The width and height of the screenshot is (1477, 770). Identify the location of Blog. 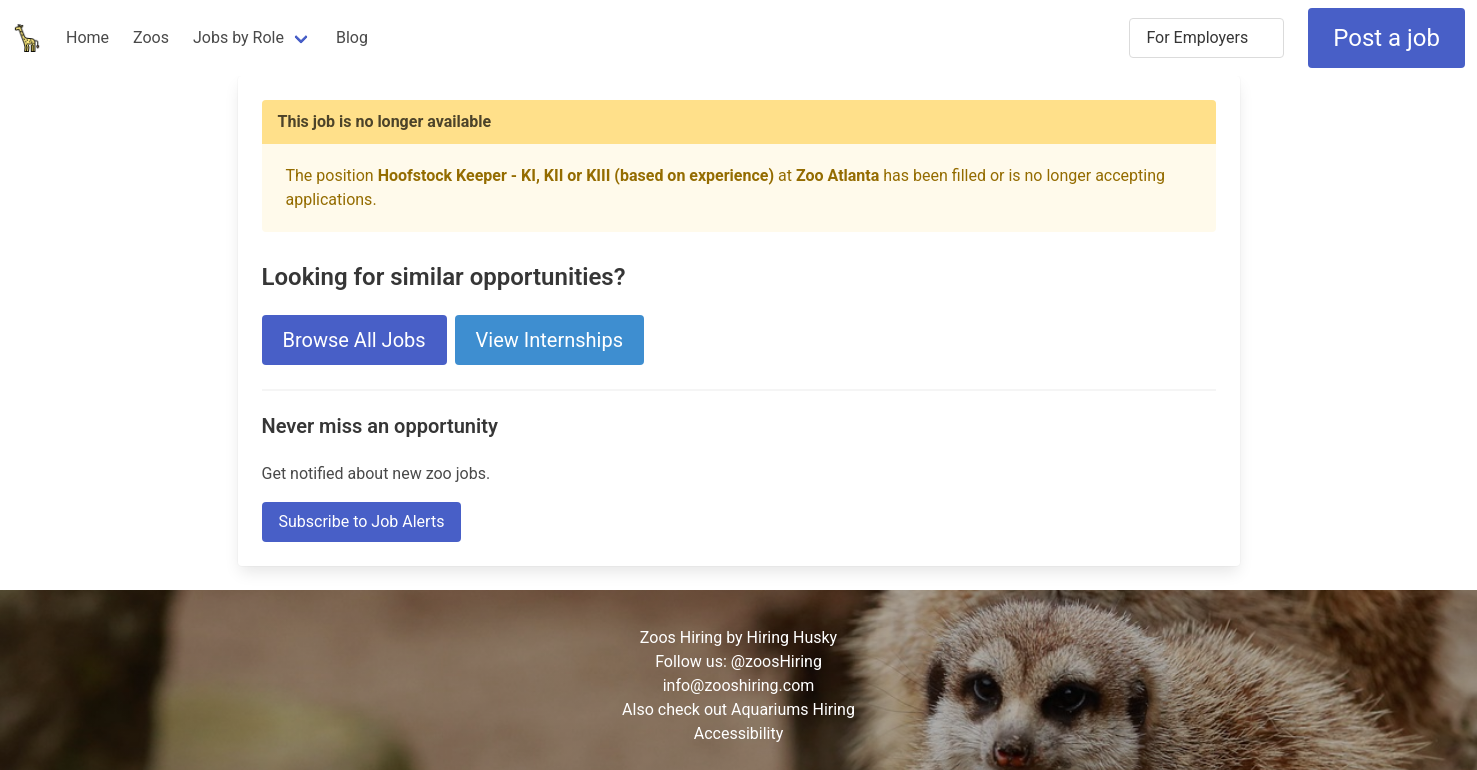
(352, 37).